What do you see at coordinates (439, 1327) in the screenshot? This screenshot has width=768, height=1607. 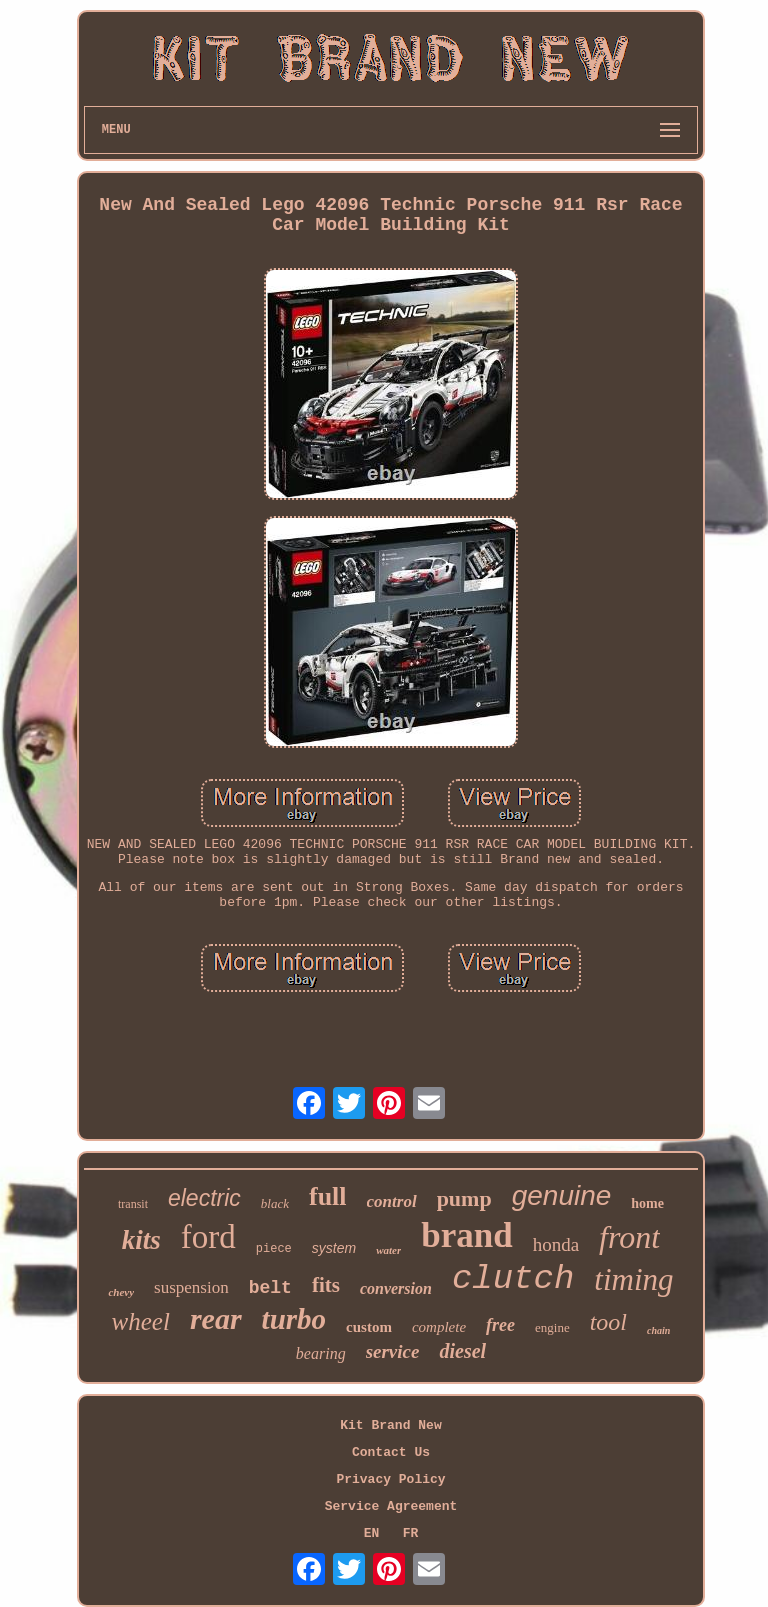 I see `complete` at bounding box center [439, 1327].